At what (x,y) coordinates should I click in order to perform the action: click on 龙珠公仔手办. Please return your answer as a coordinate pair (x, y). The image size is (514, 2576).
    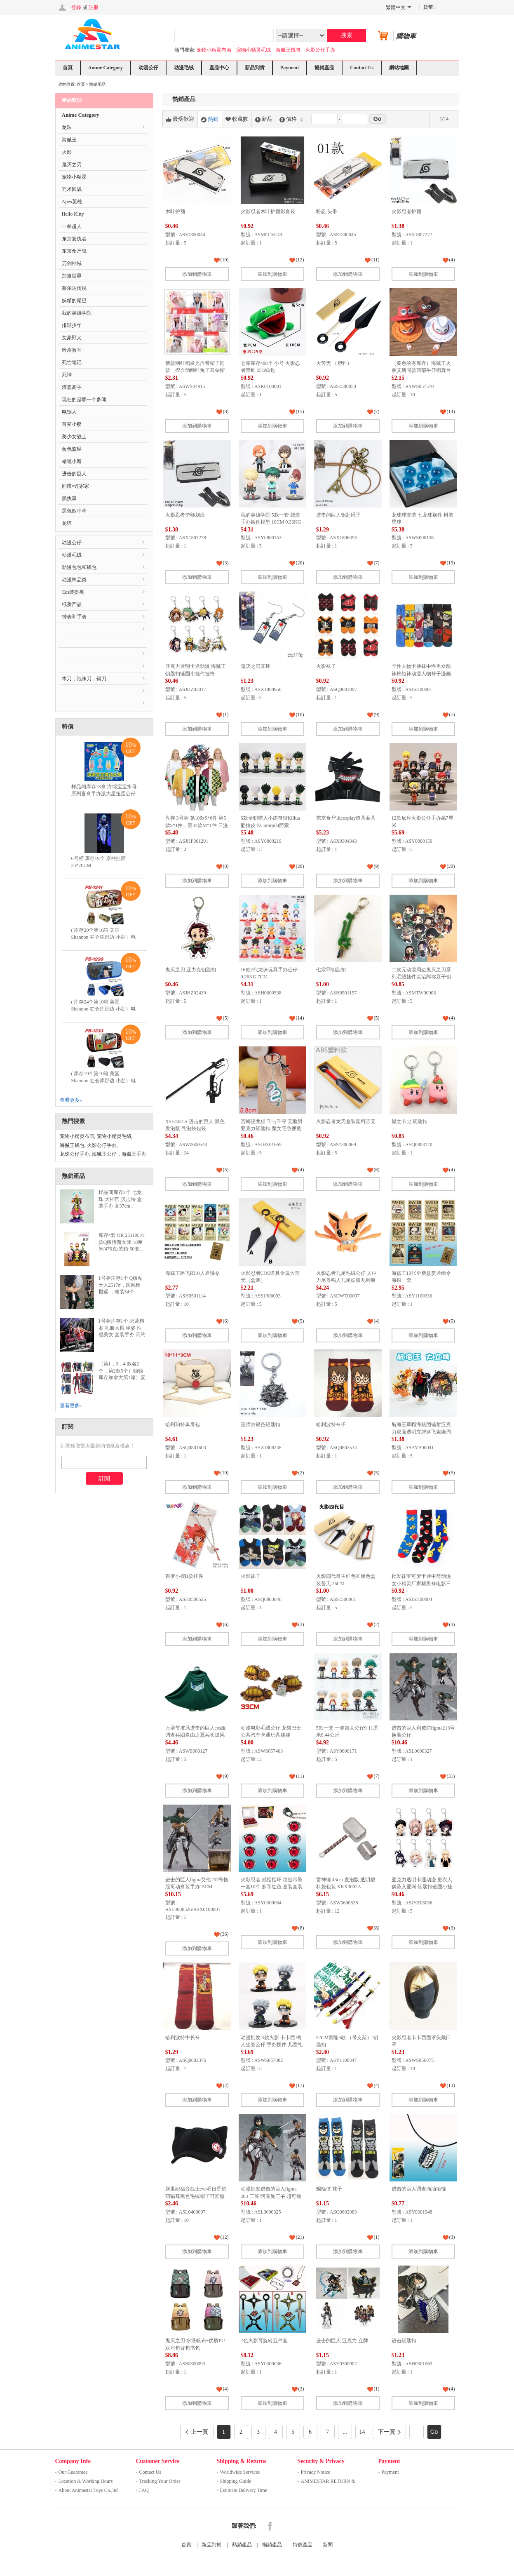
    Looking at the image, I should click on (74, 1154).